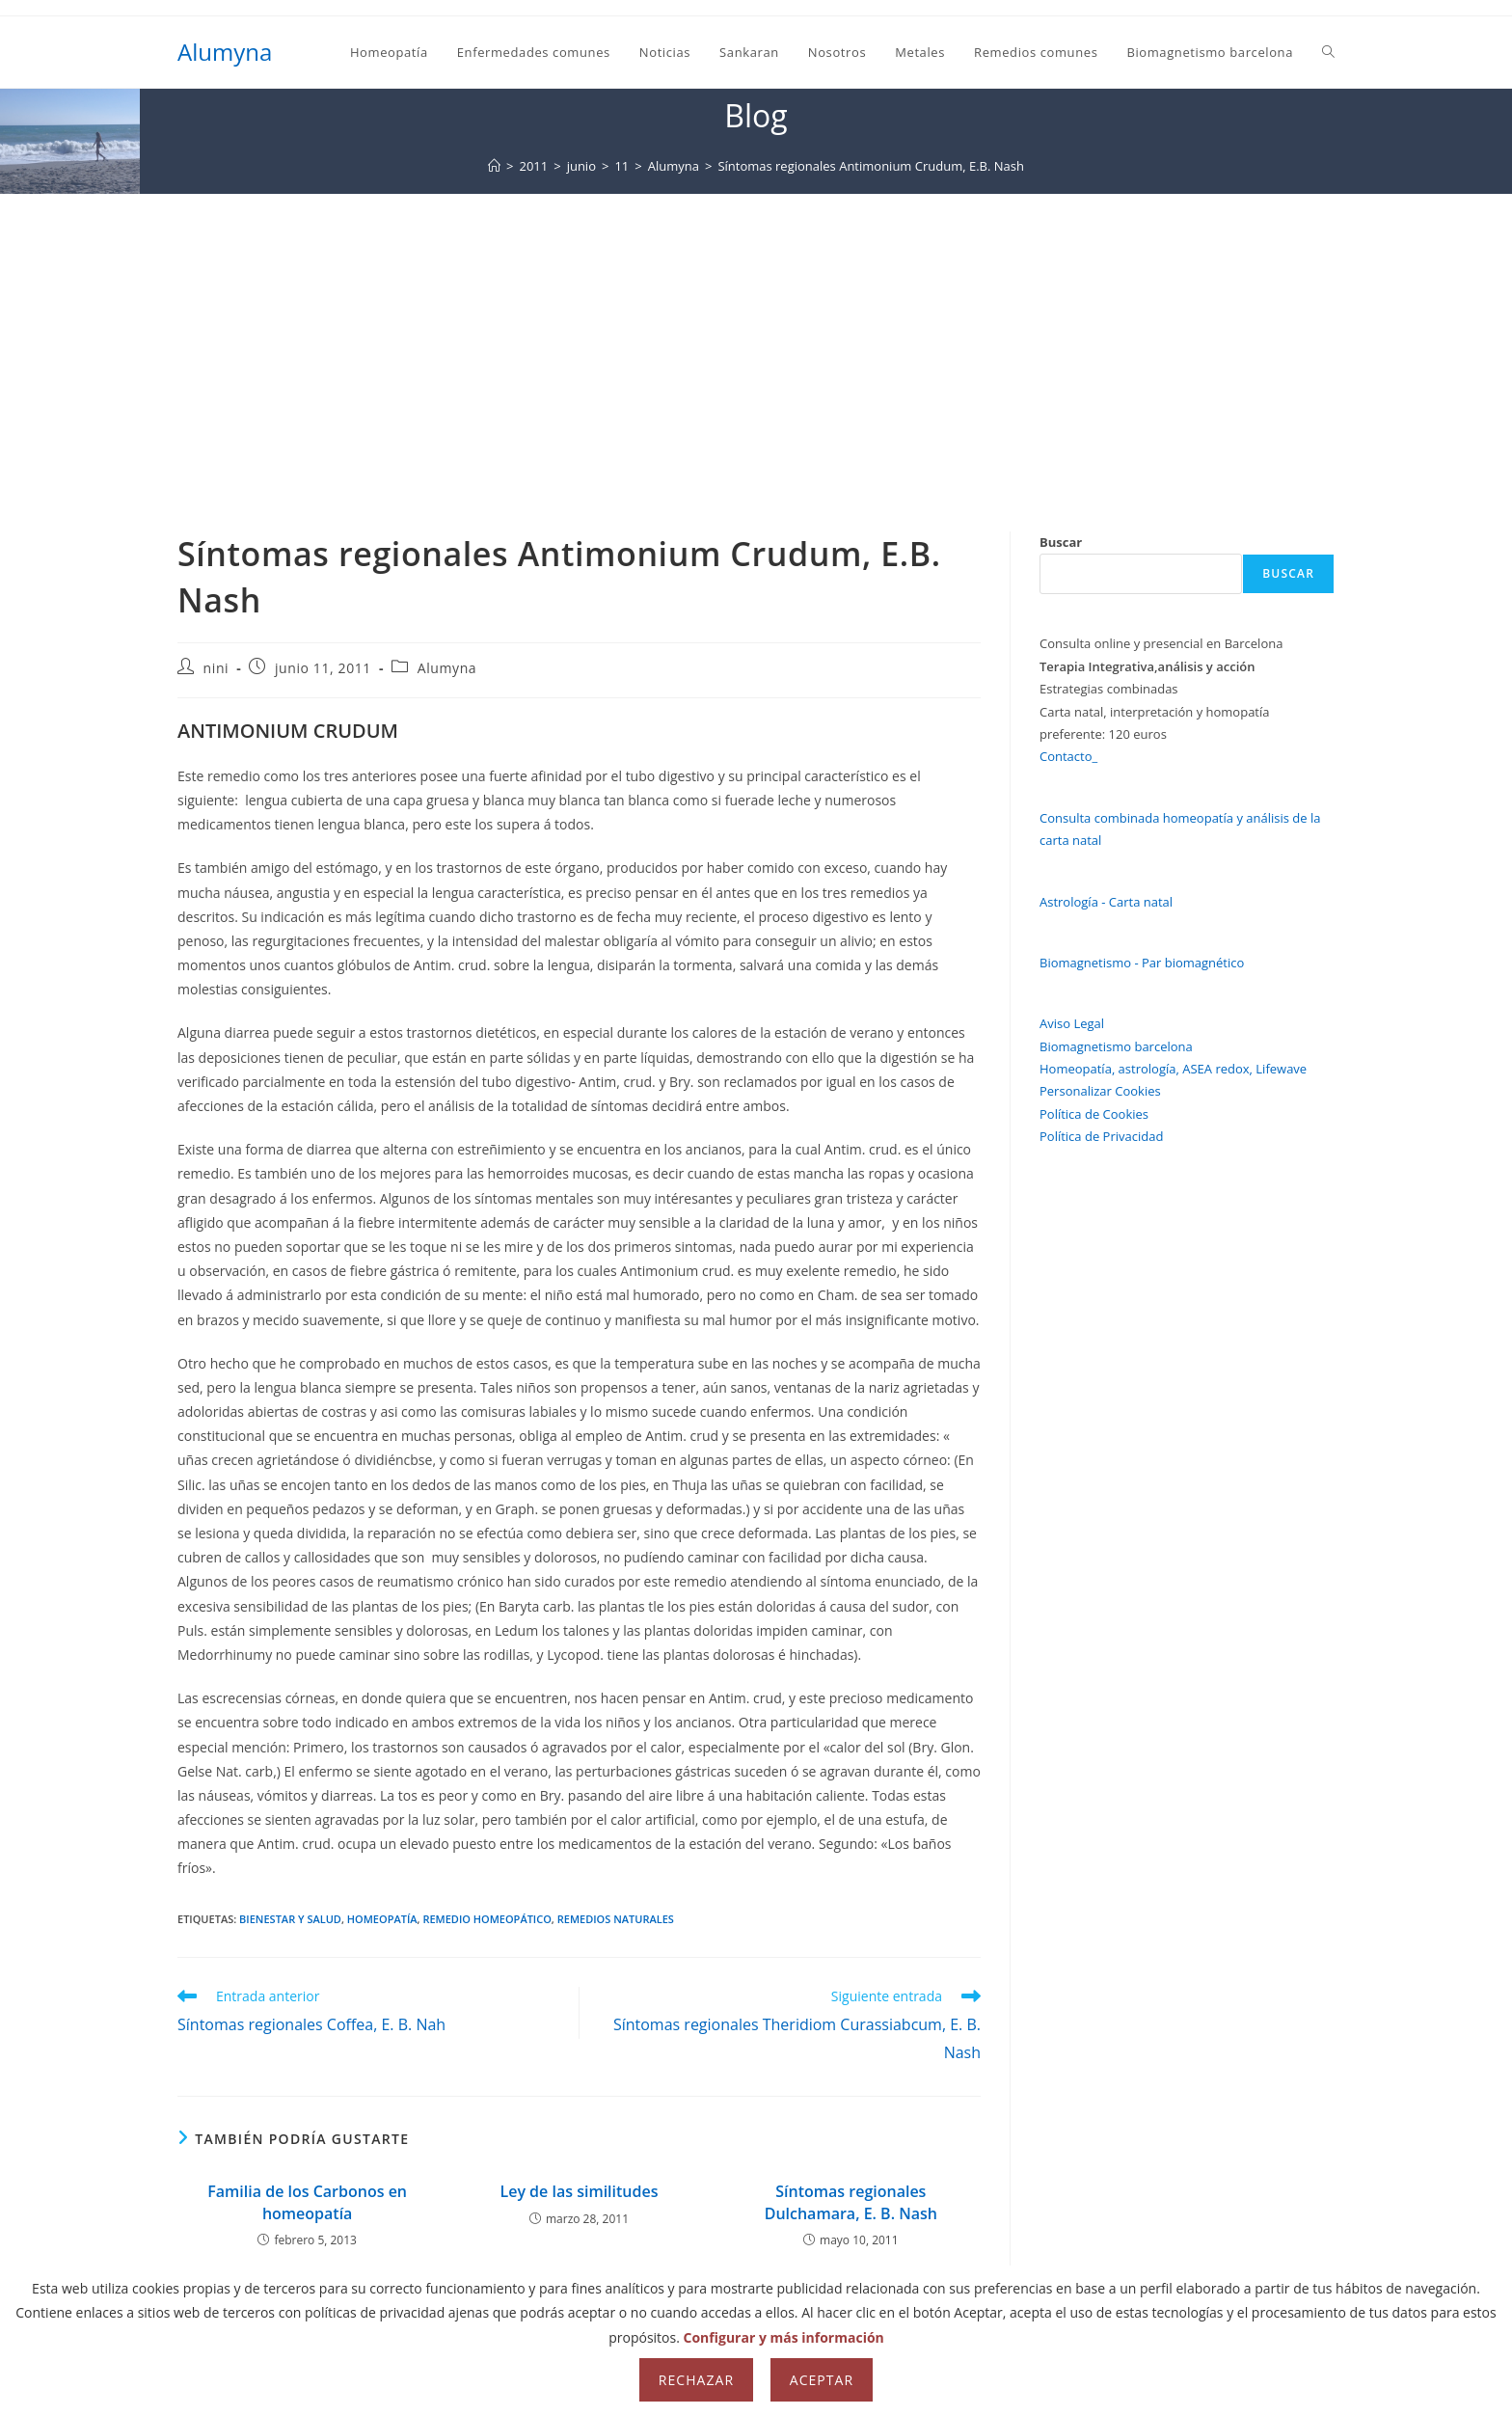  I want to click on [Inicio], so click(494, 166).